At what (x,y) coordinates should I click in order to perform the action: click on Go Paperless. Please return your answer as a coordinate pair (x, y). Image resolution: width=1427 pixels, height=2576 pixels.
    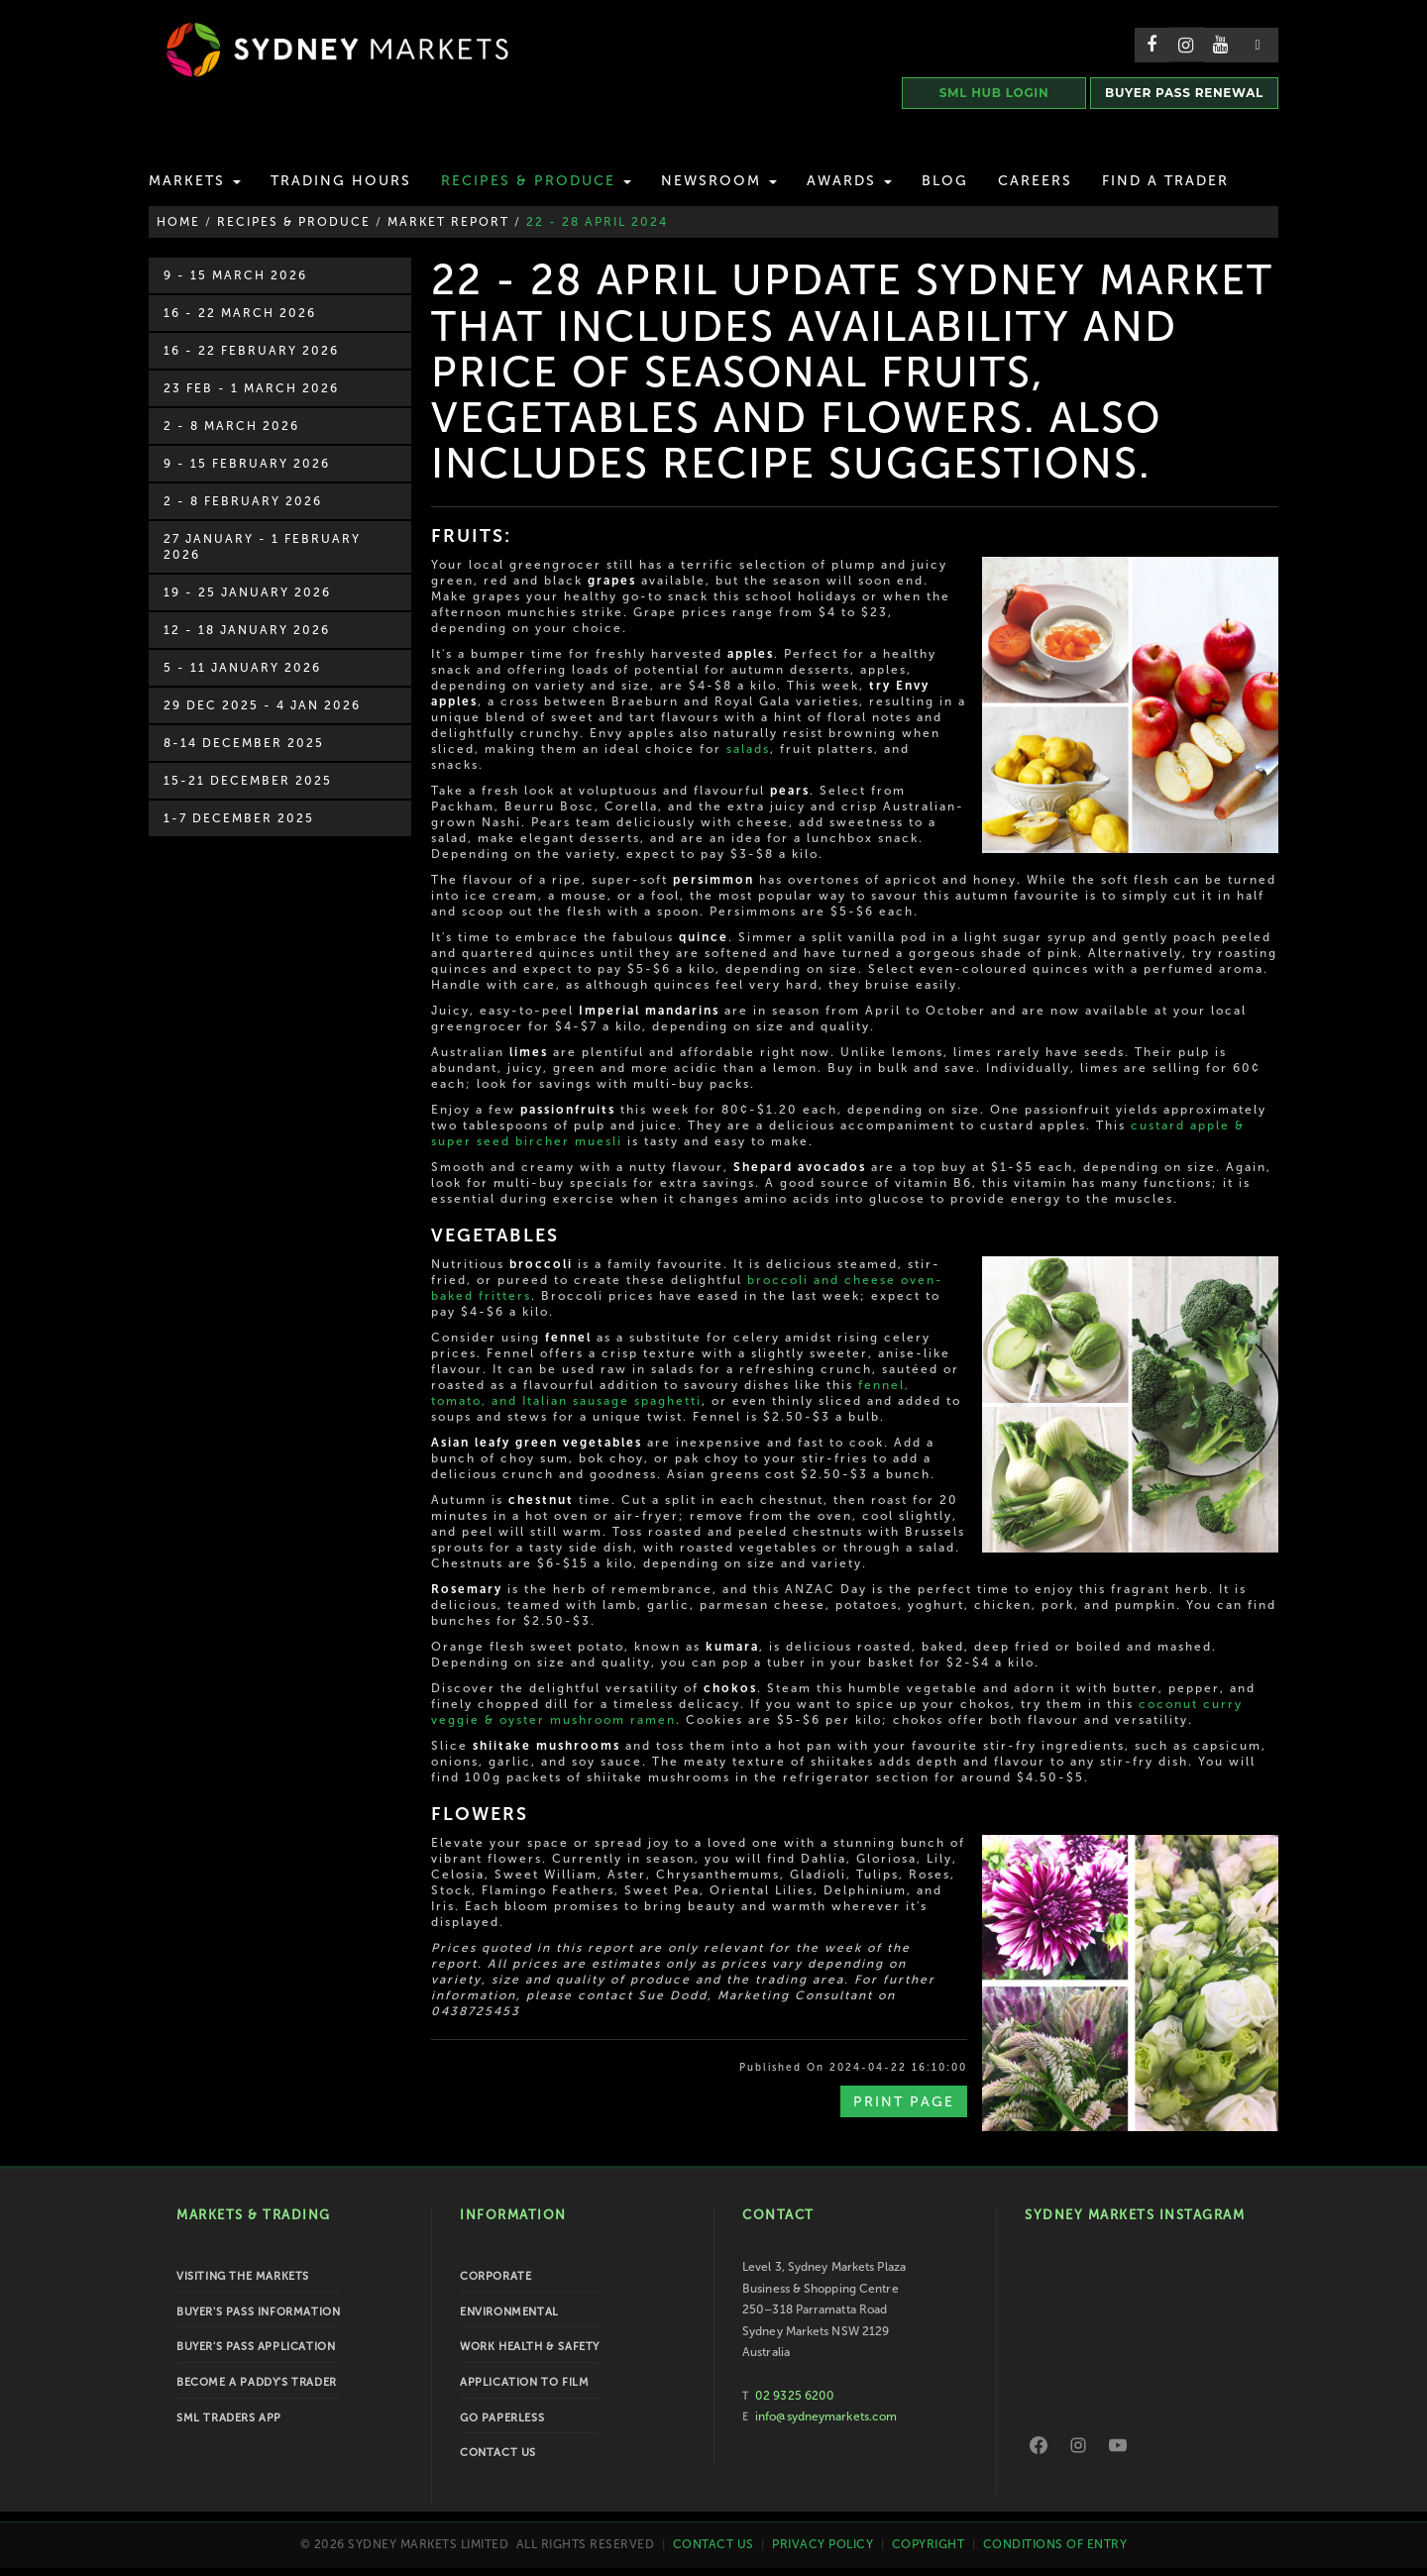
    Looking at the image, I should click on (502, 2418).